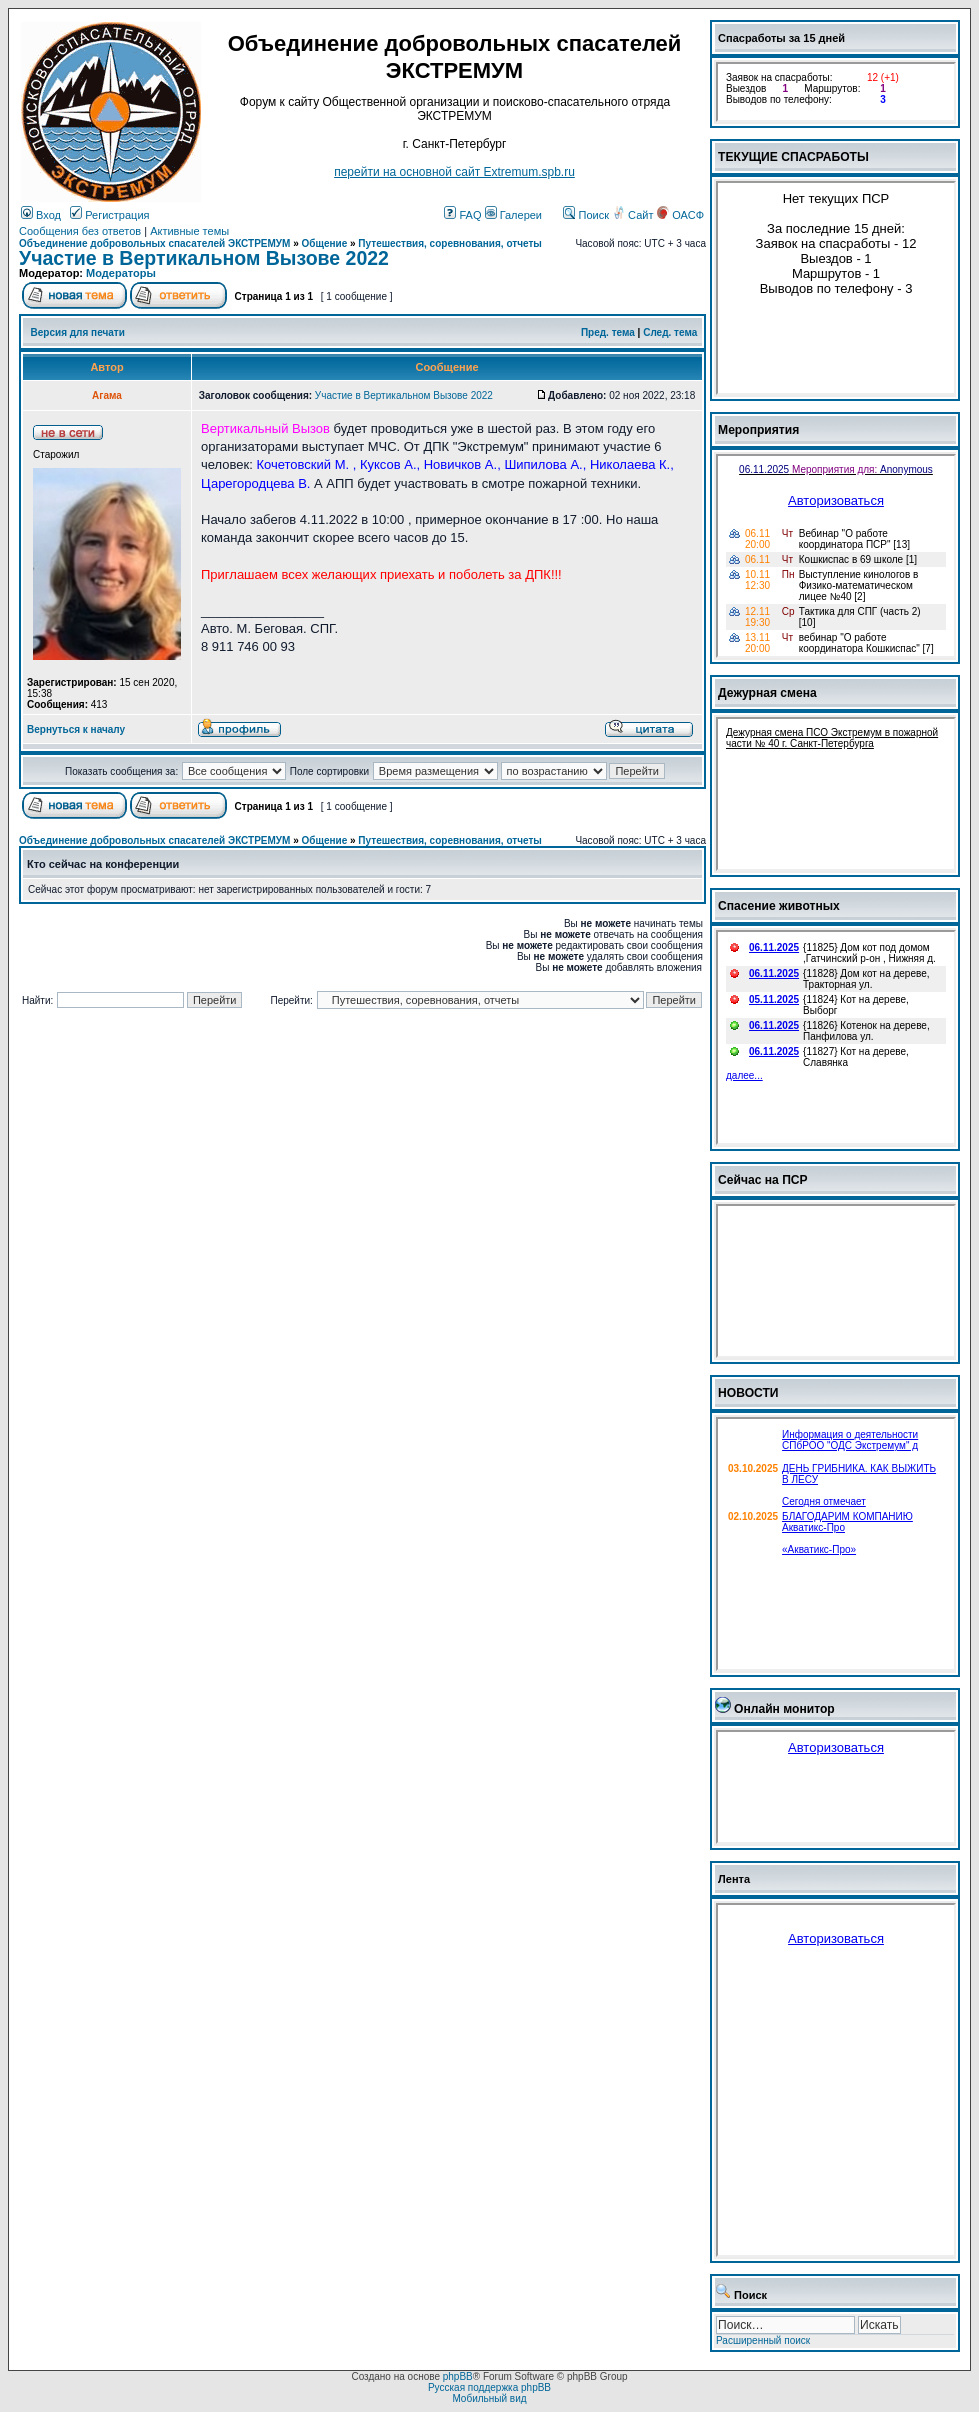 Image resolution: width=979 pixels, height=2412 pixels. I want to click on FAQ, so click(462, 215).